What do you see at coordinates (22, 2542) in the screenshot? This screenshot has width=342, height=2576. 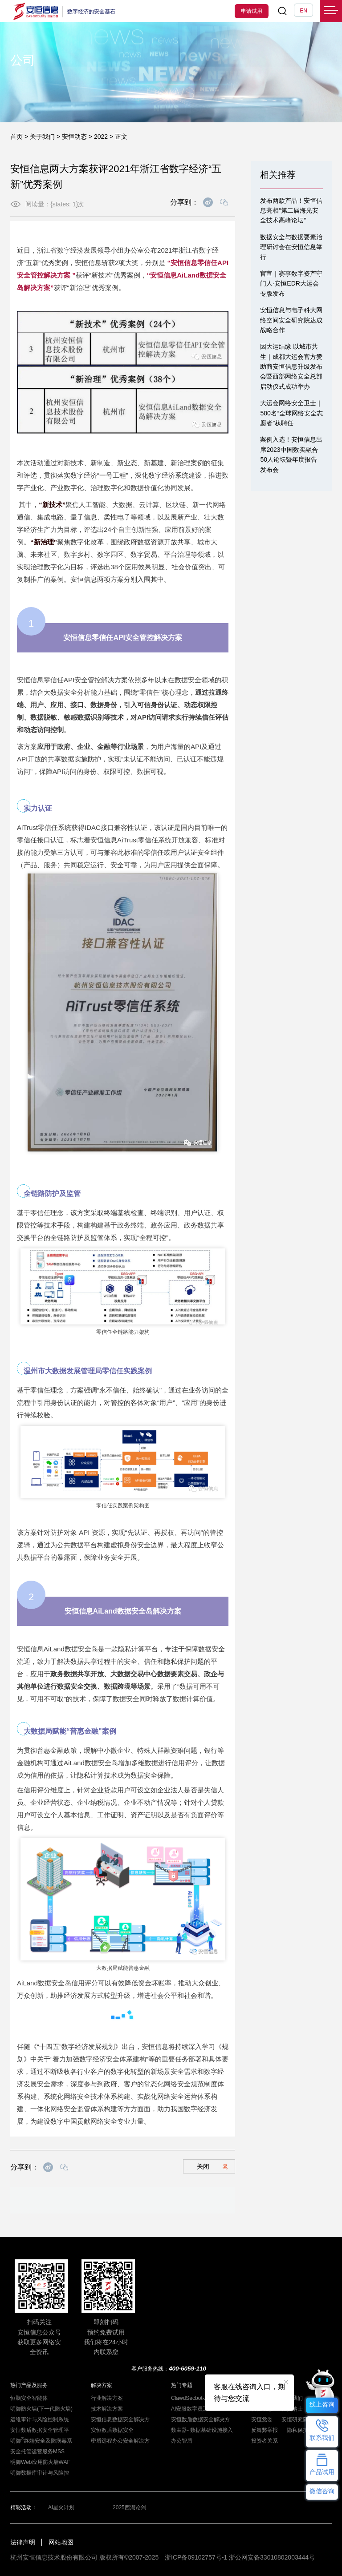 I see `法律声明` at bounding box center [22, 2542].